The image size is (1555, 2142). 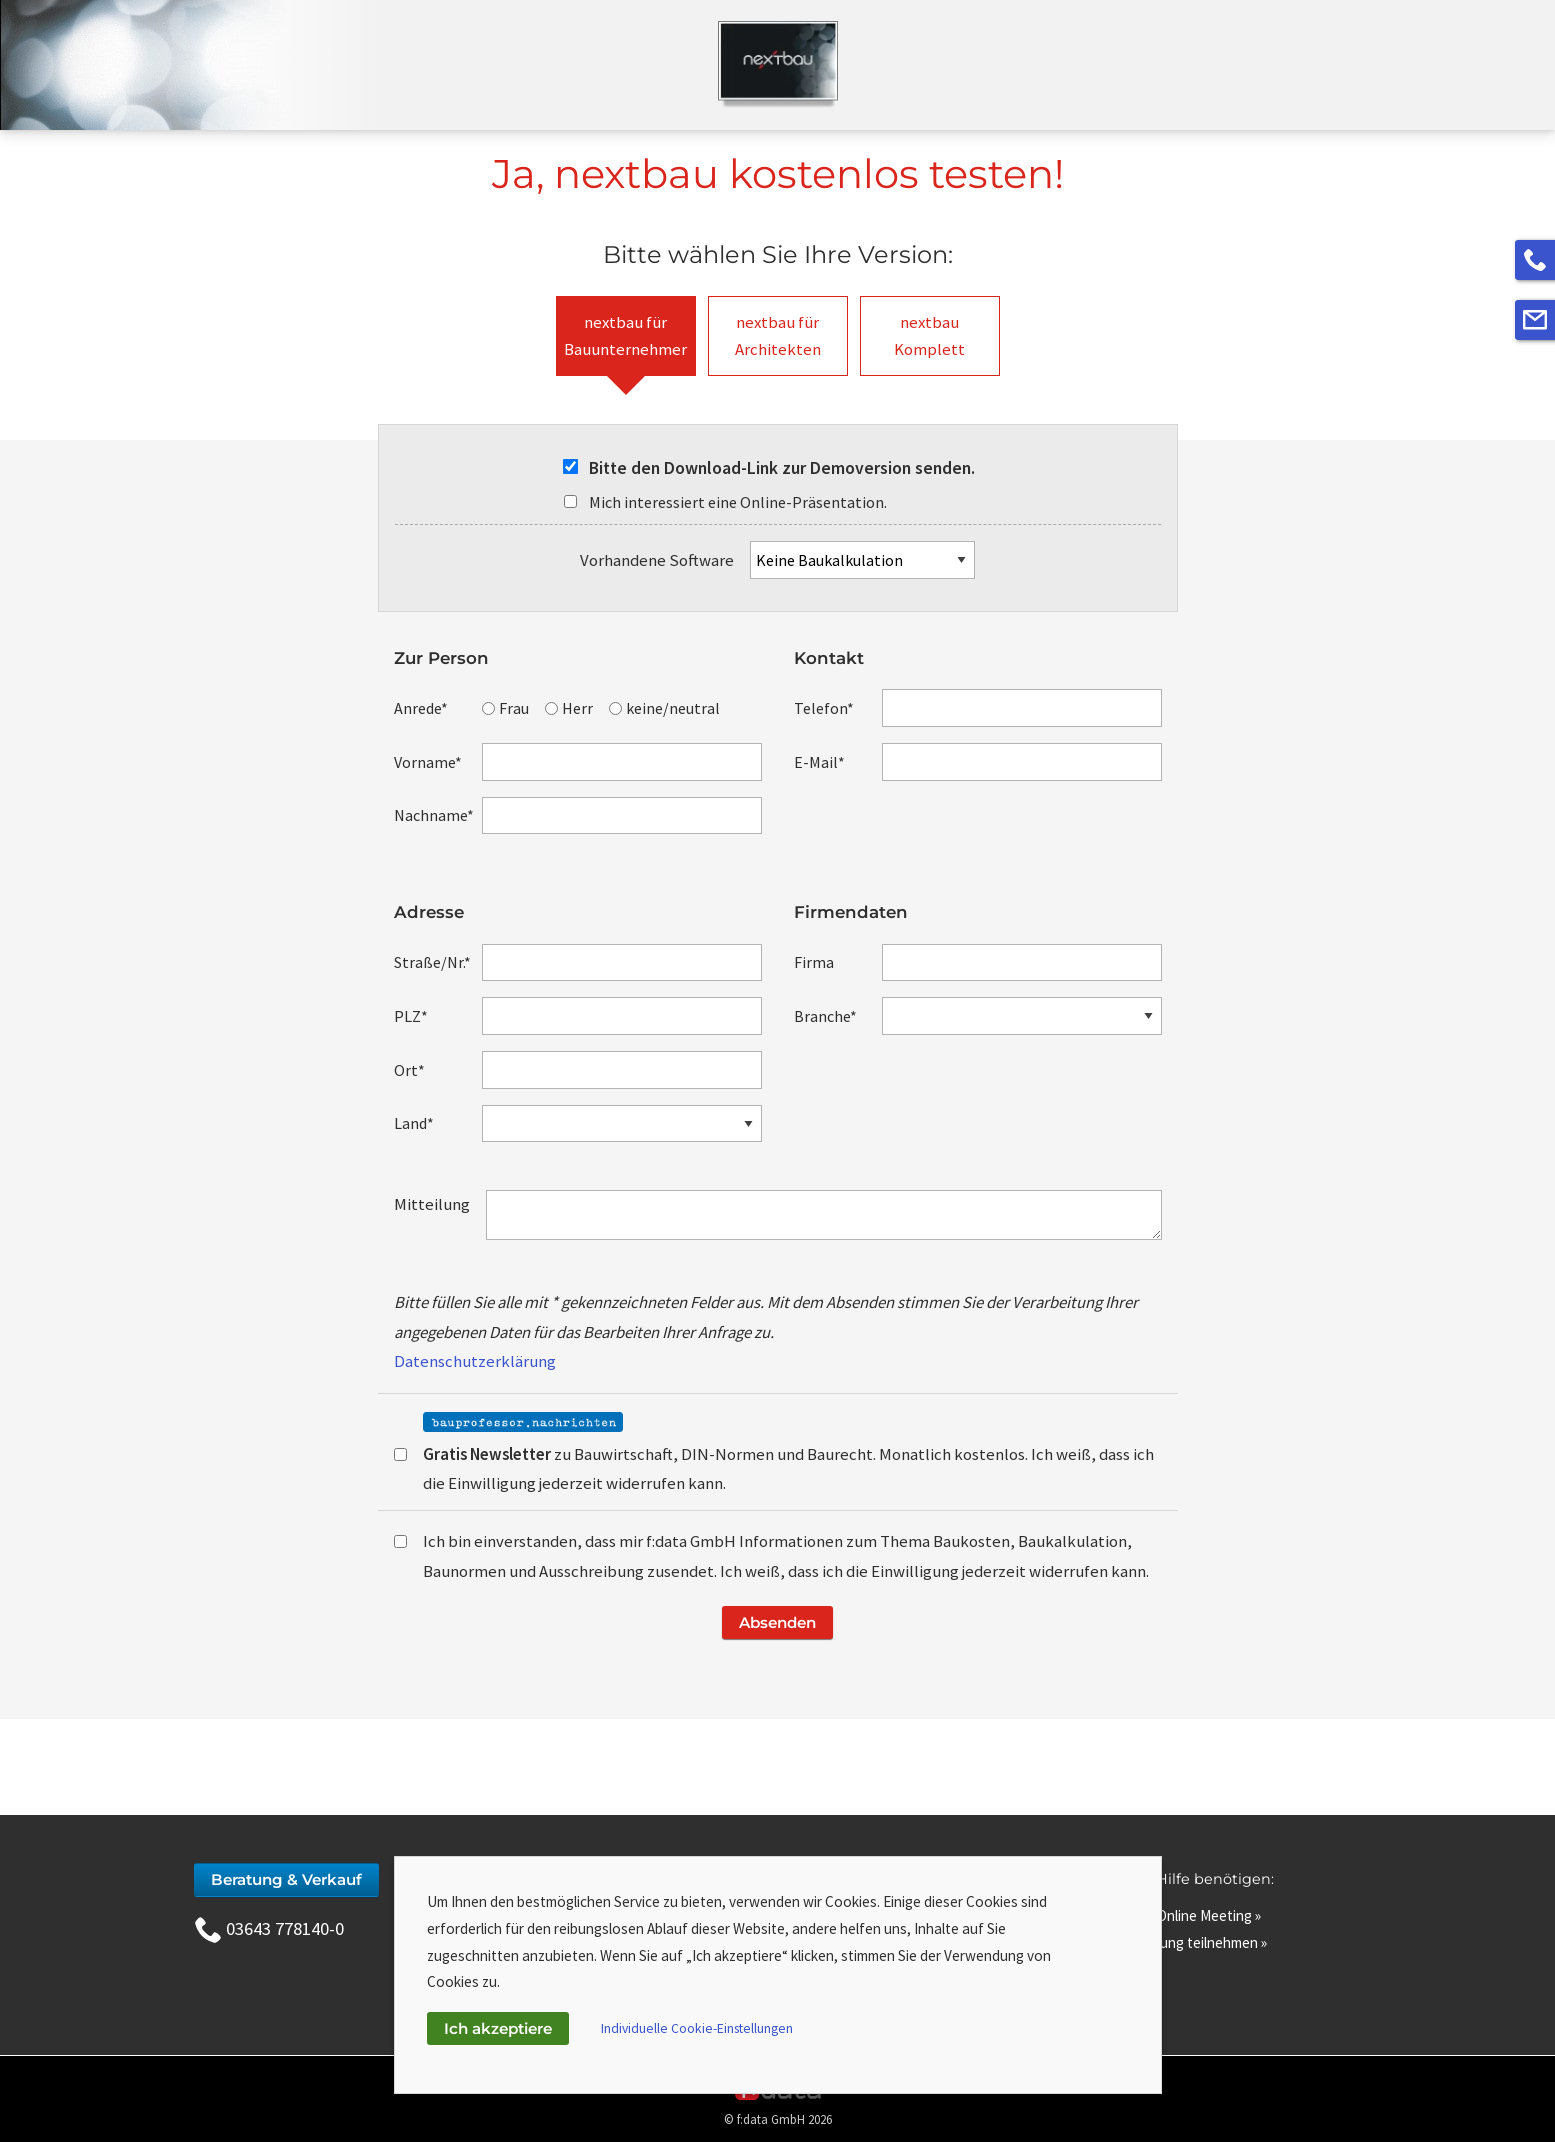 I want to click on nextbau fürArchitekten, so click(x=778, y=335).